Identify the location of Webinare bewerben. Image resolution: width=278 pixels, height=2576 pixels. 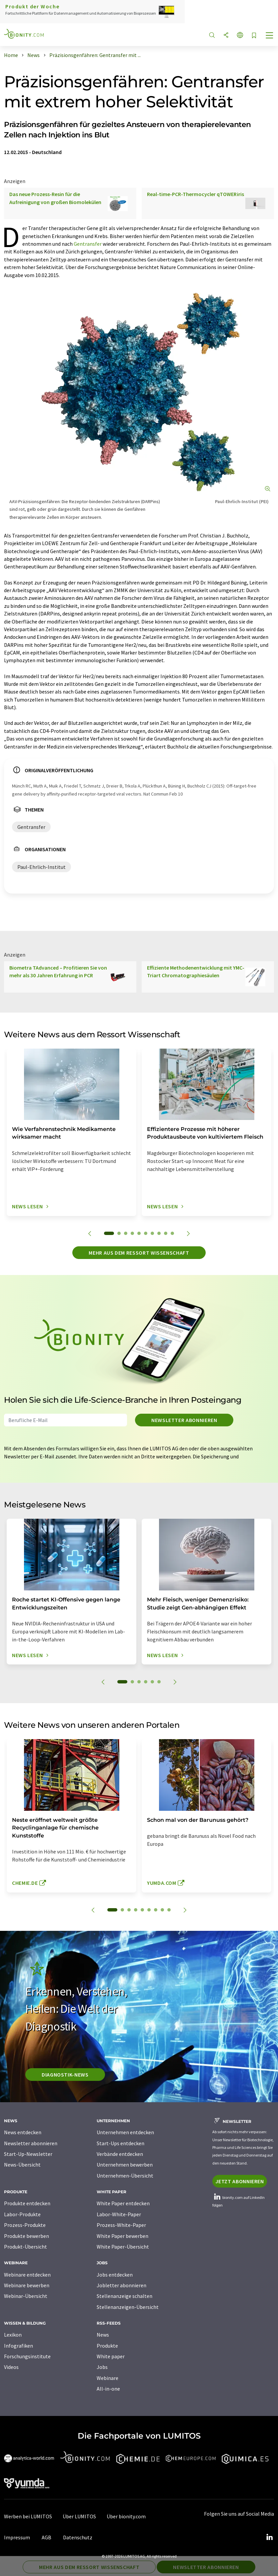
(26, 2285).